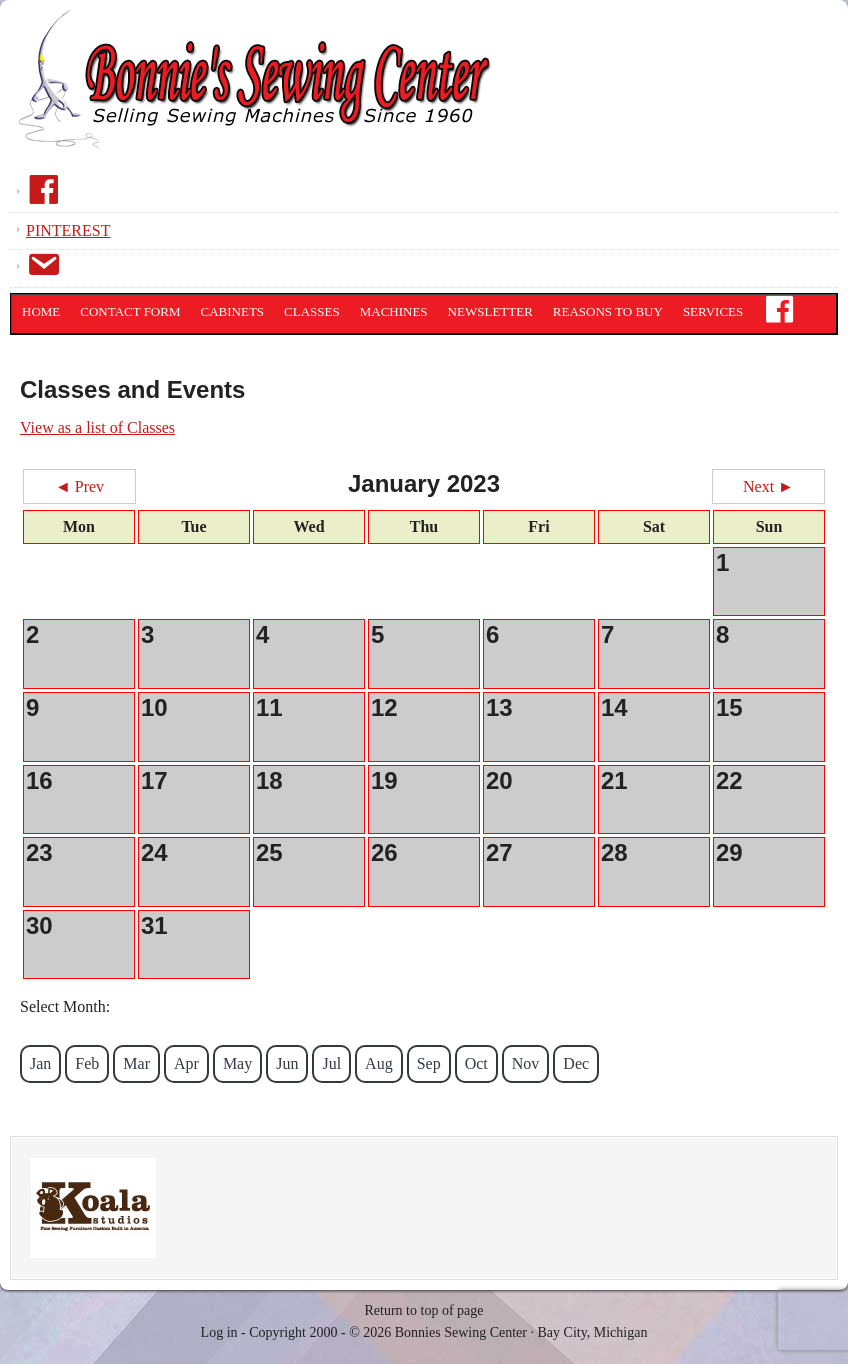 Image resolution: width=848 pixels, height=1364 pixels. What do you see at coordinates (424, 1310) in the screenshot?
I see `Return to top of page` at bounding box center [424, 1310].